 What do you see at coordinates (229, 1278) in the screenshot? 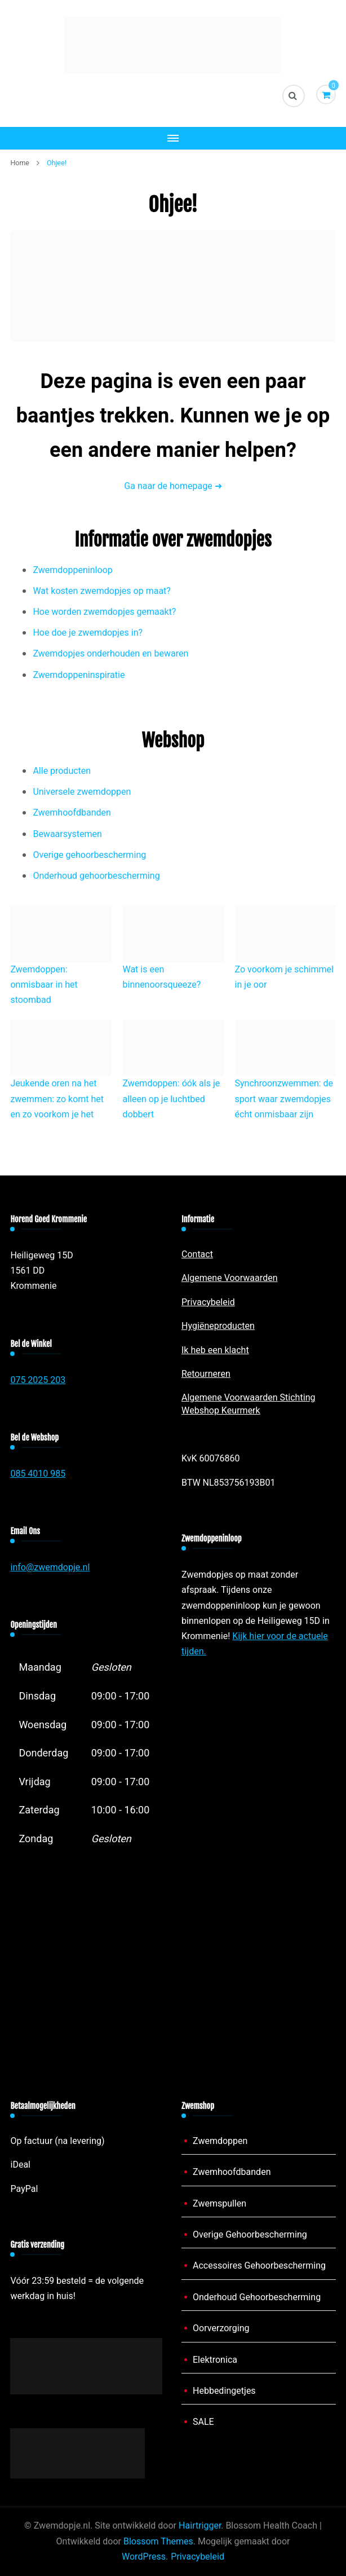
I see `Algemene Voorwaarden` at bounding box center [229, 1278].